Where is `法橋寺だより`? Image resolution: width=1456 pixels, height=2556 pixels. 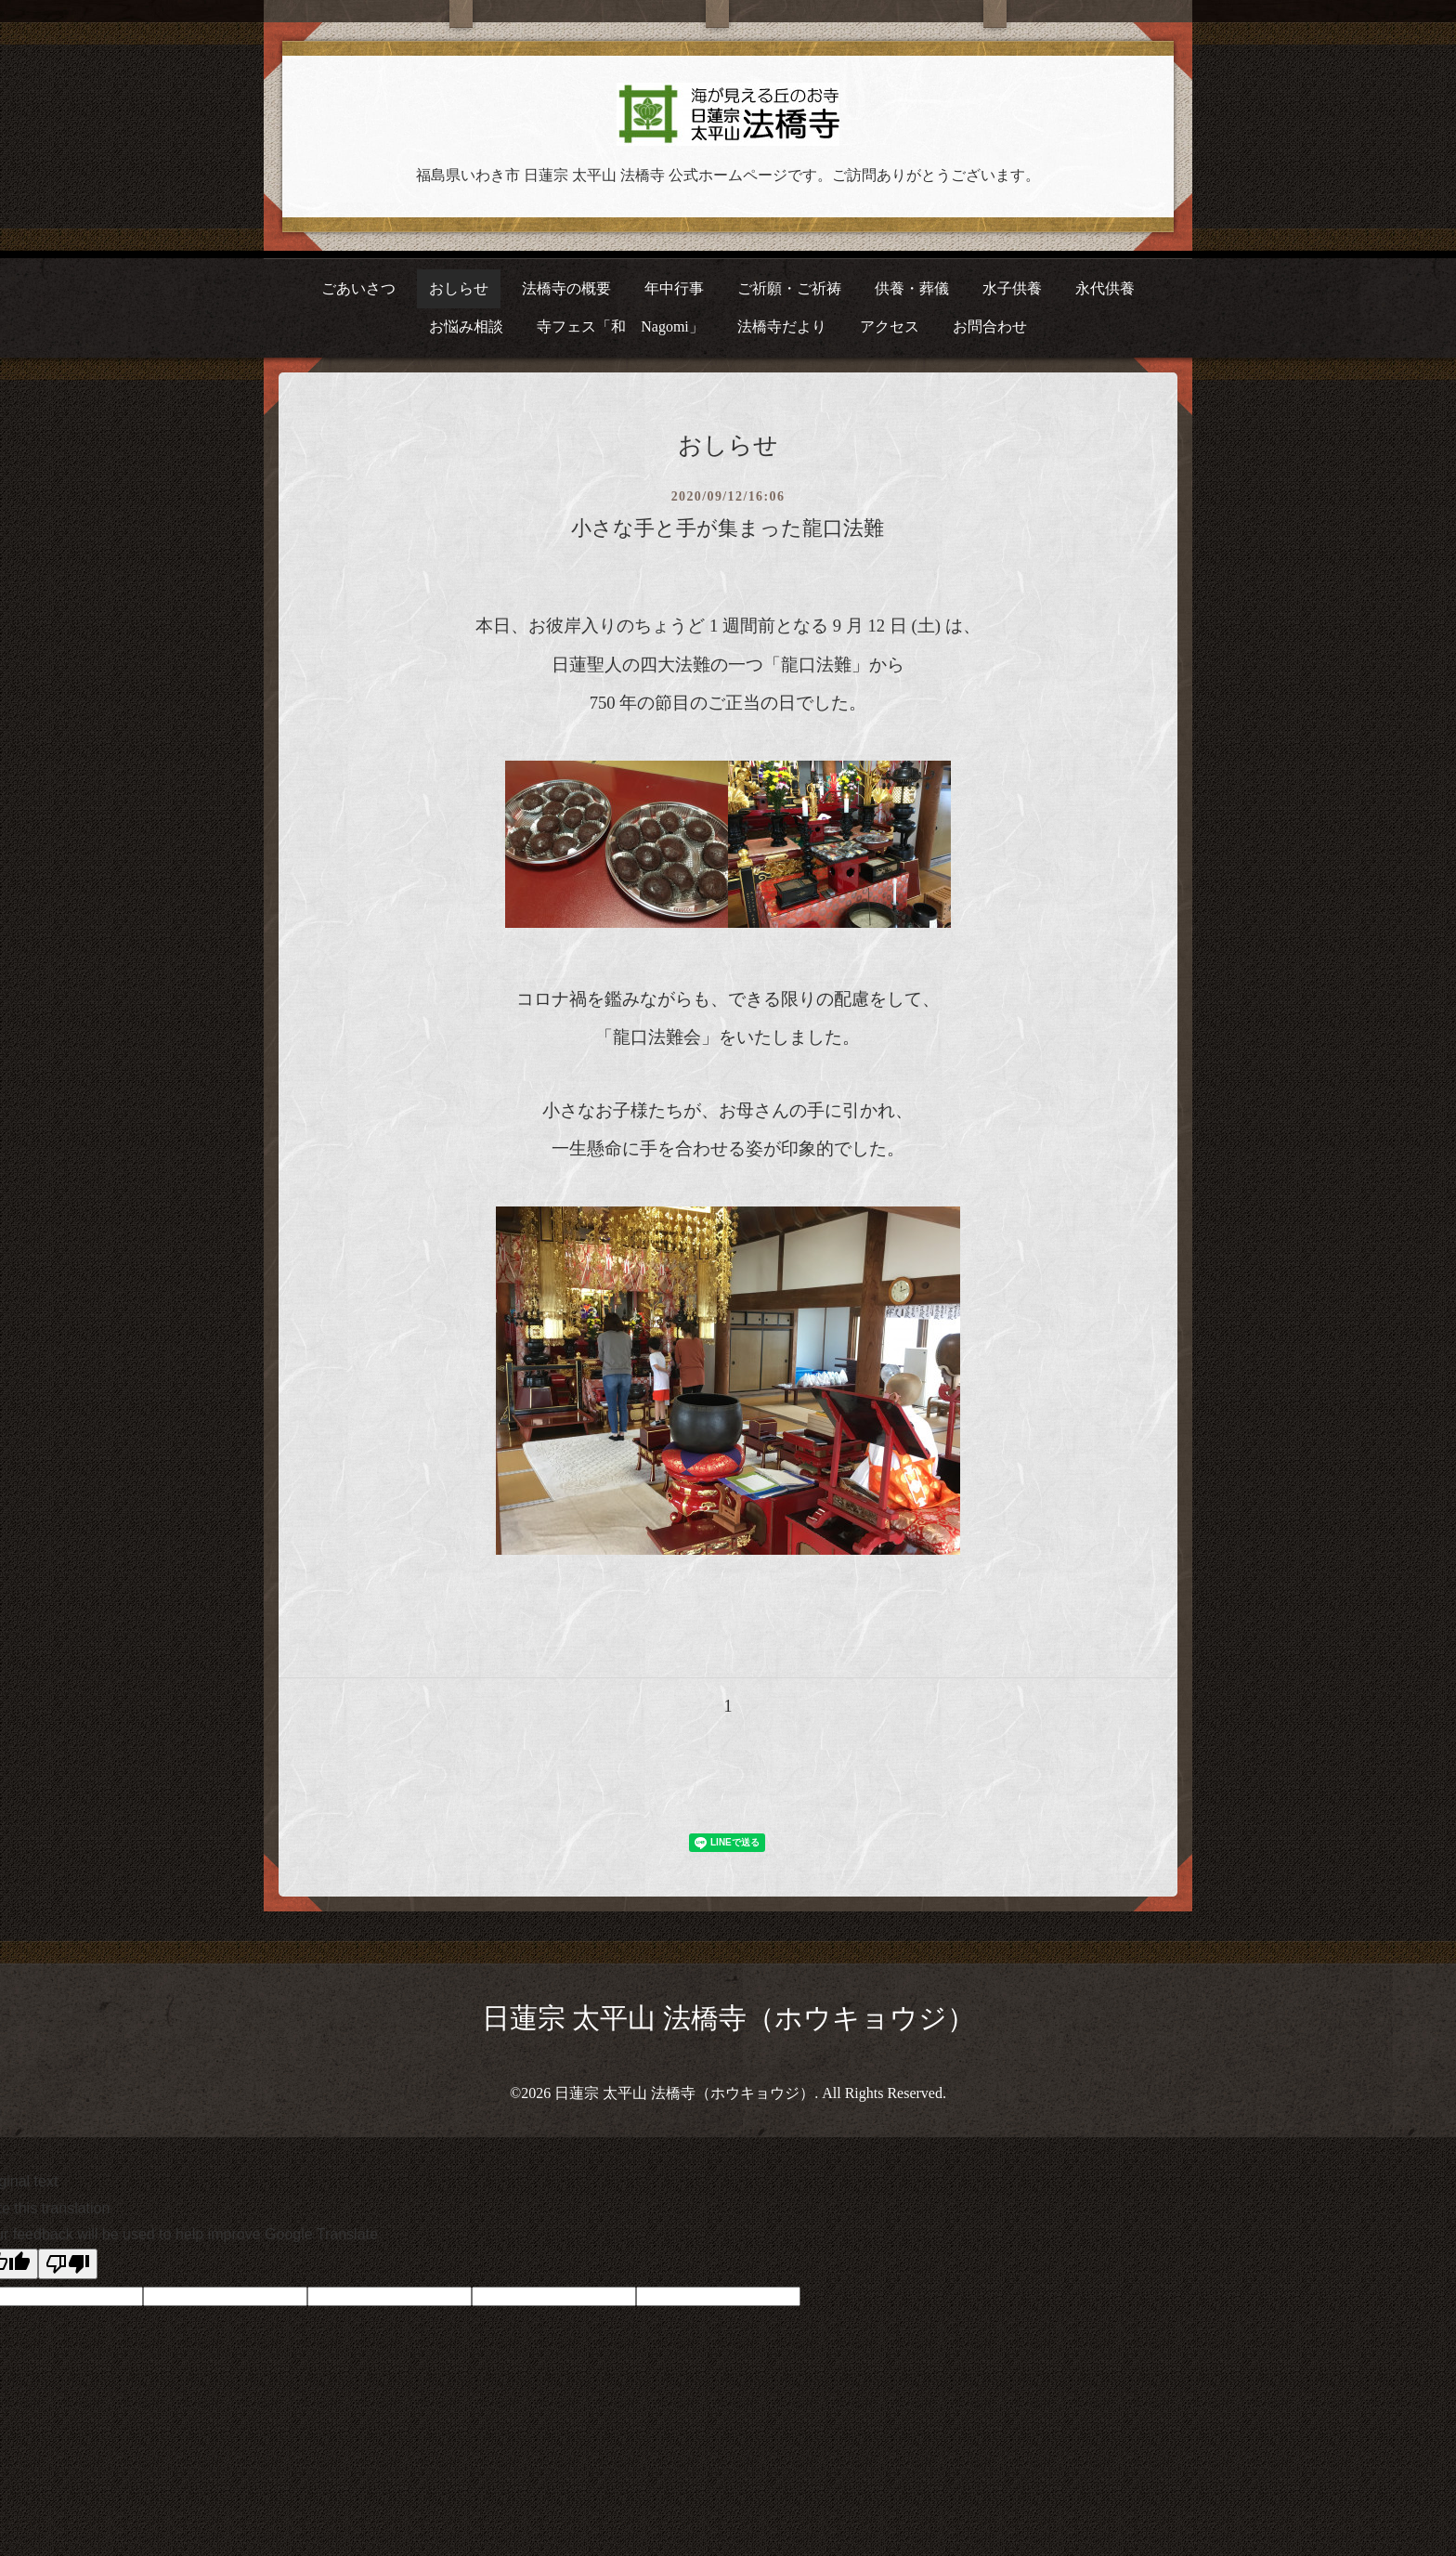
法橋寺だより is located at coordinates (781, 326).